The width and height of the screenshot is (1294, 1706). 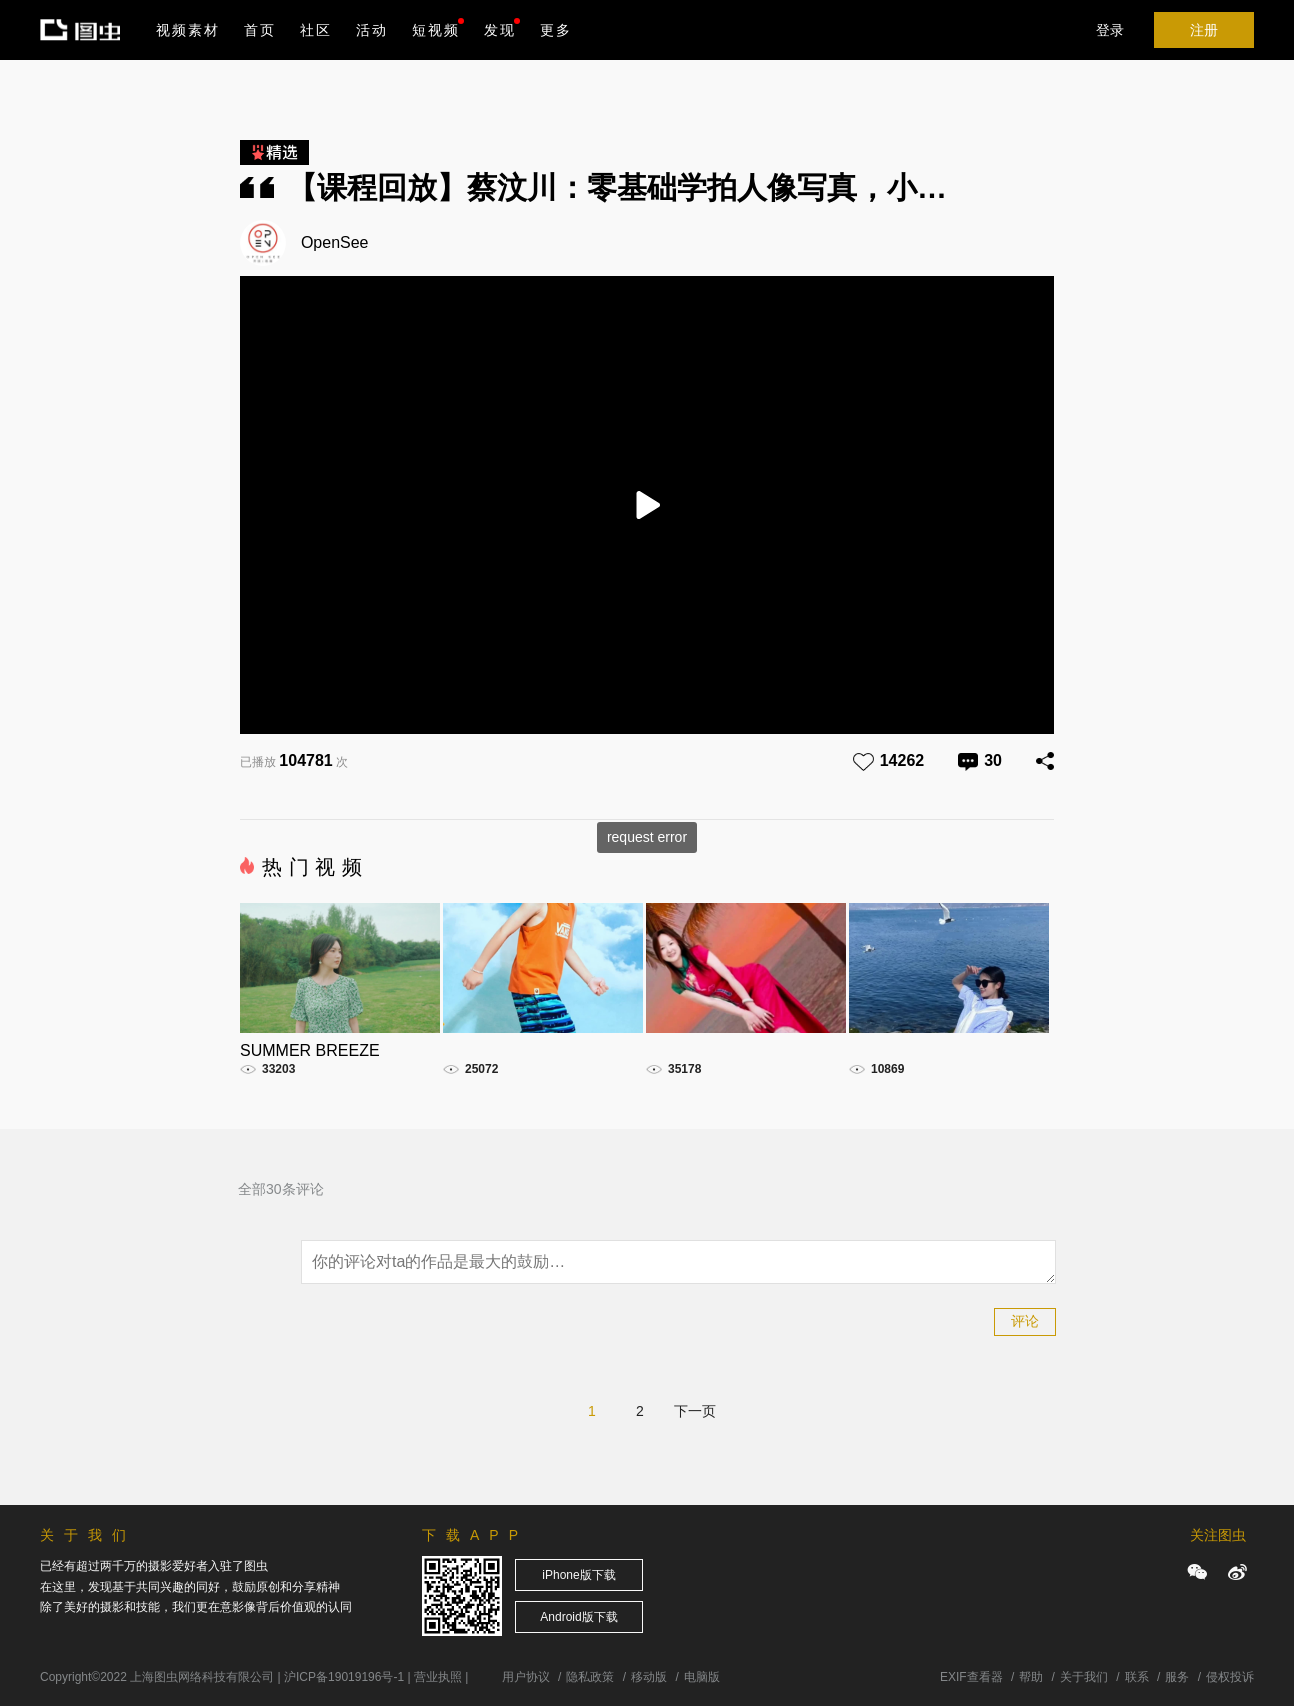 What do you see at coordinates (335, 242) in the screenshot?
I see `OpenSee` at bounding box center [335, 242].